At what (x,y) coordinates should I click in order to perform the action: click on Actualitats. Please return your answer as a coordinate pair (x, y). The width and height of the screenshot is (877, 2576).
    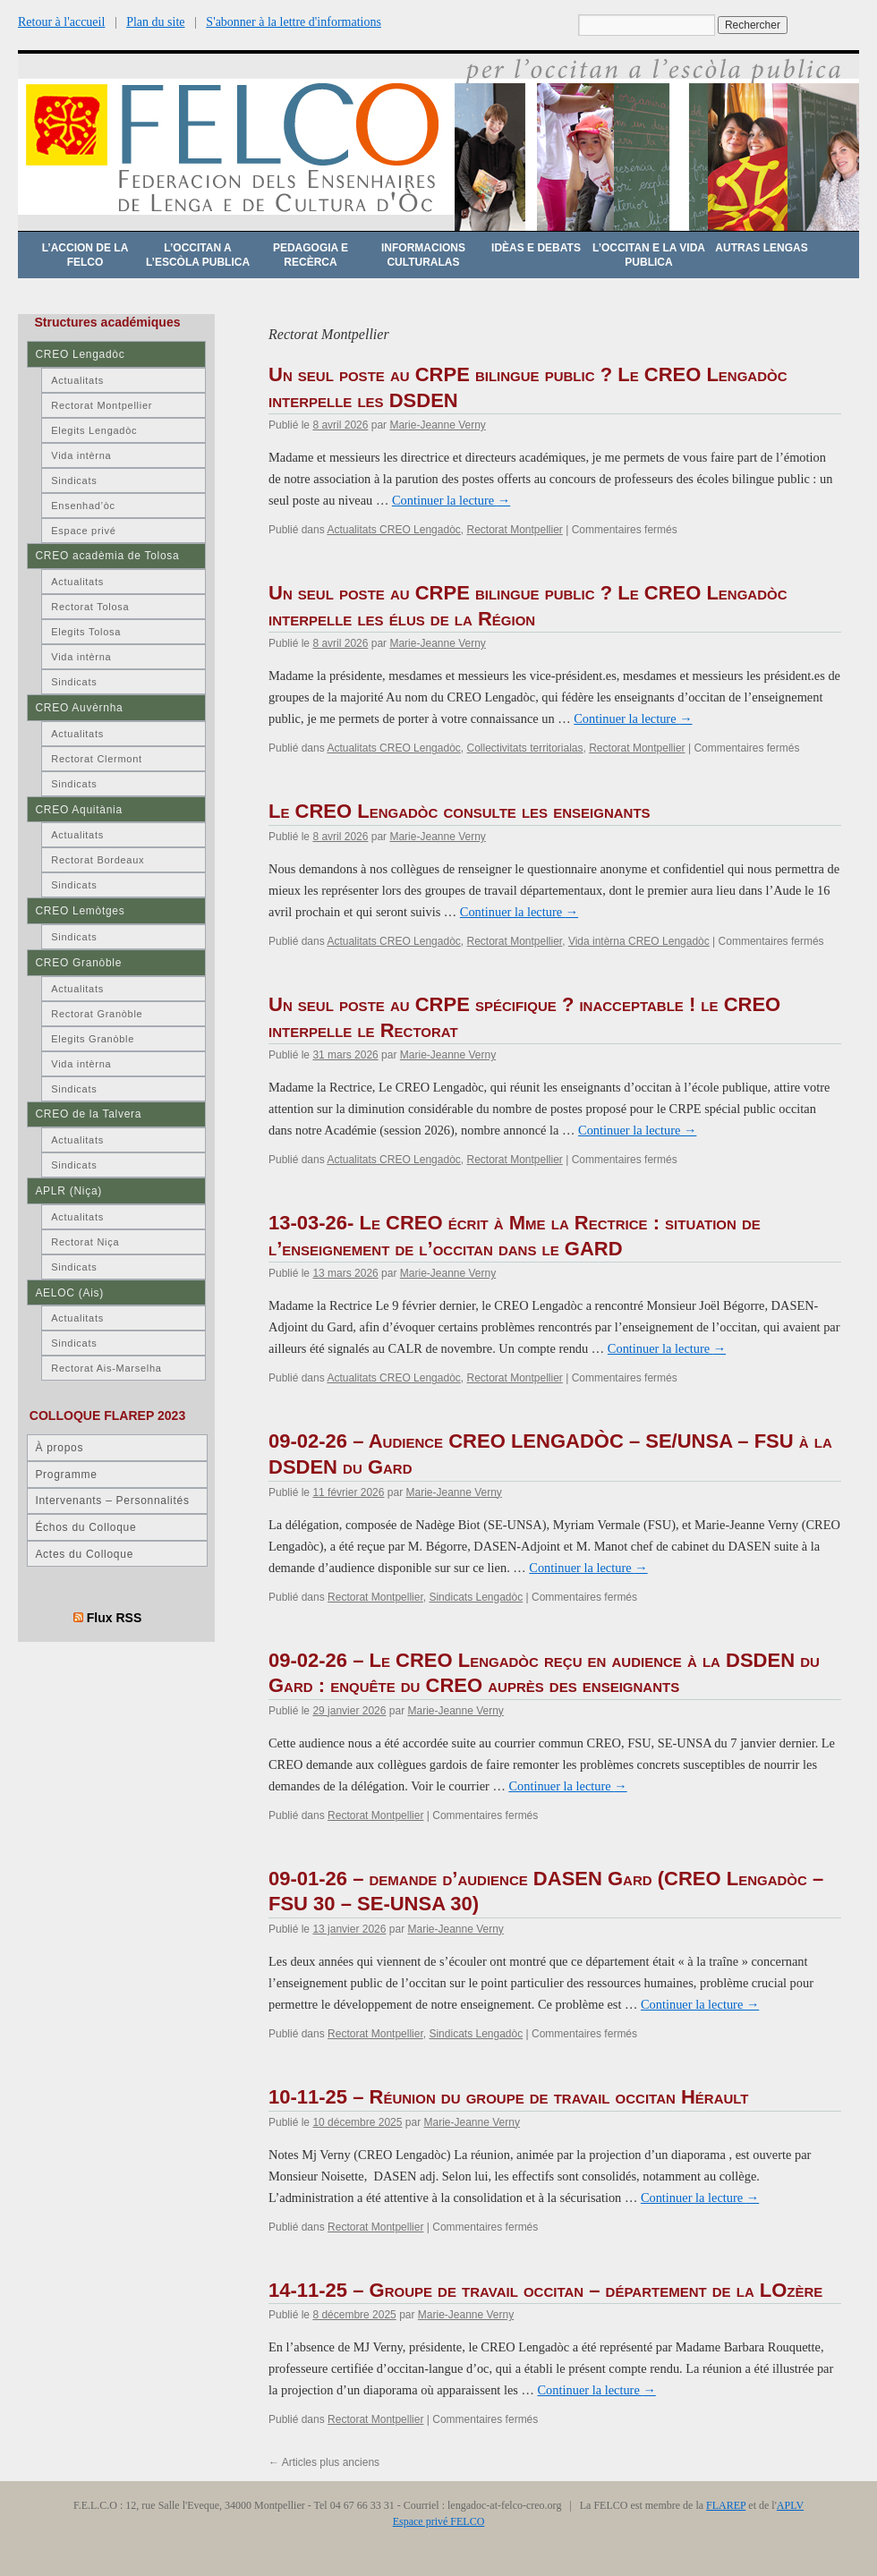
    Looking at the image, I should click on (77, 380).